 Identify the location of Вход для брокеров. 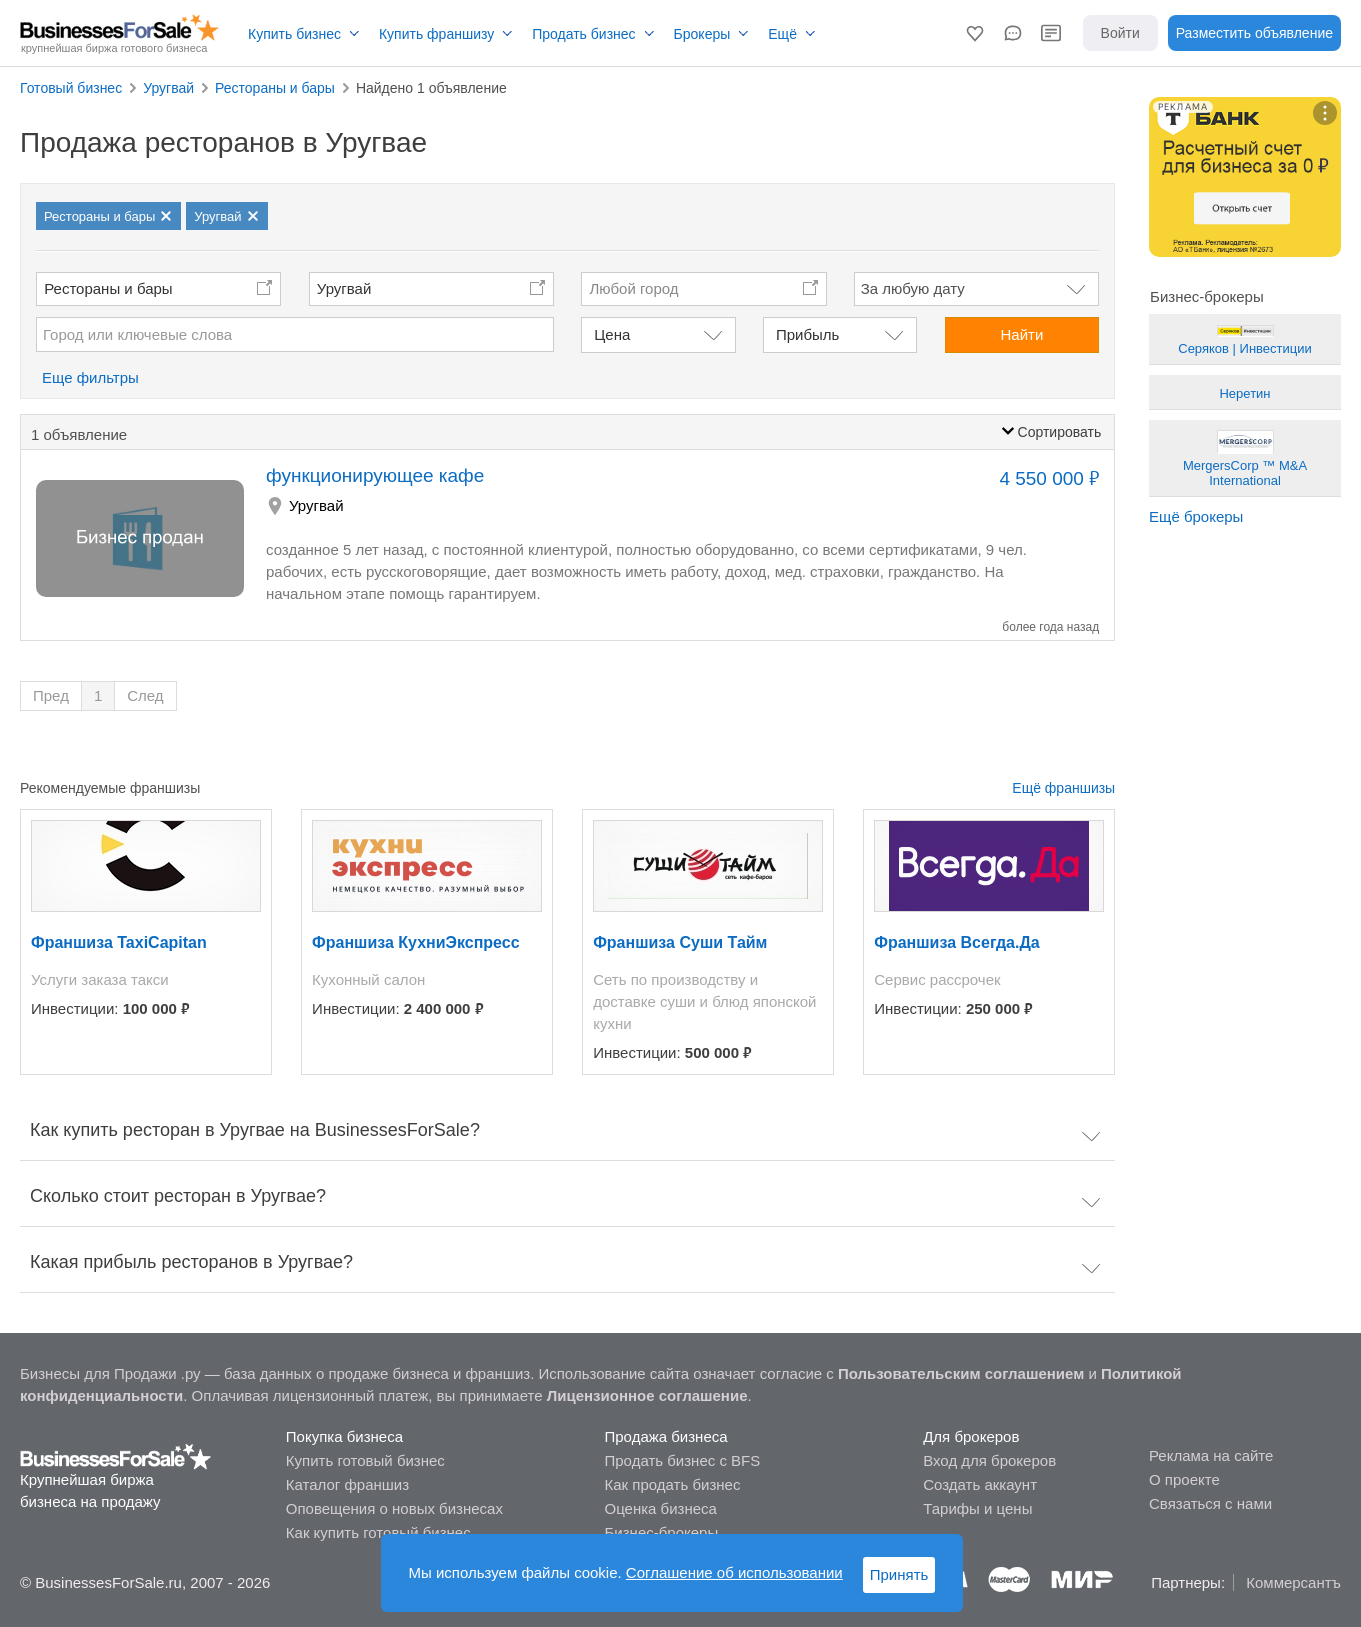
(989, 1460).